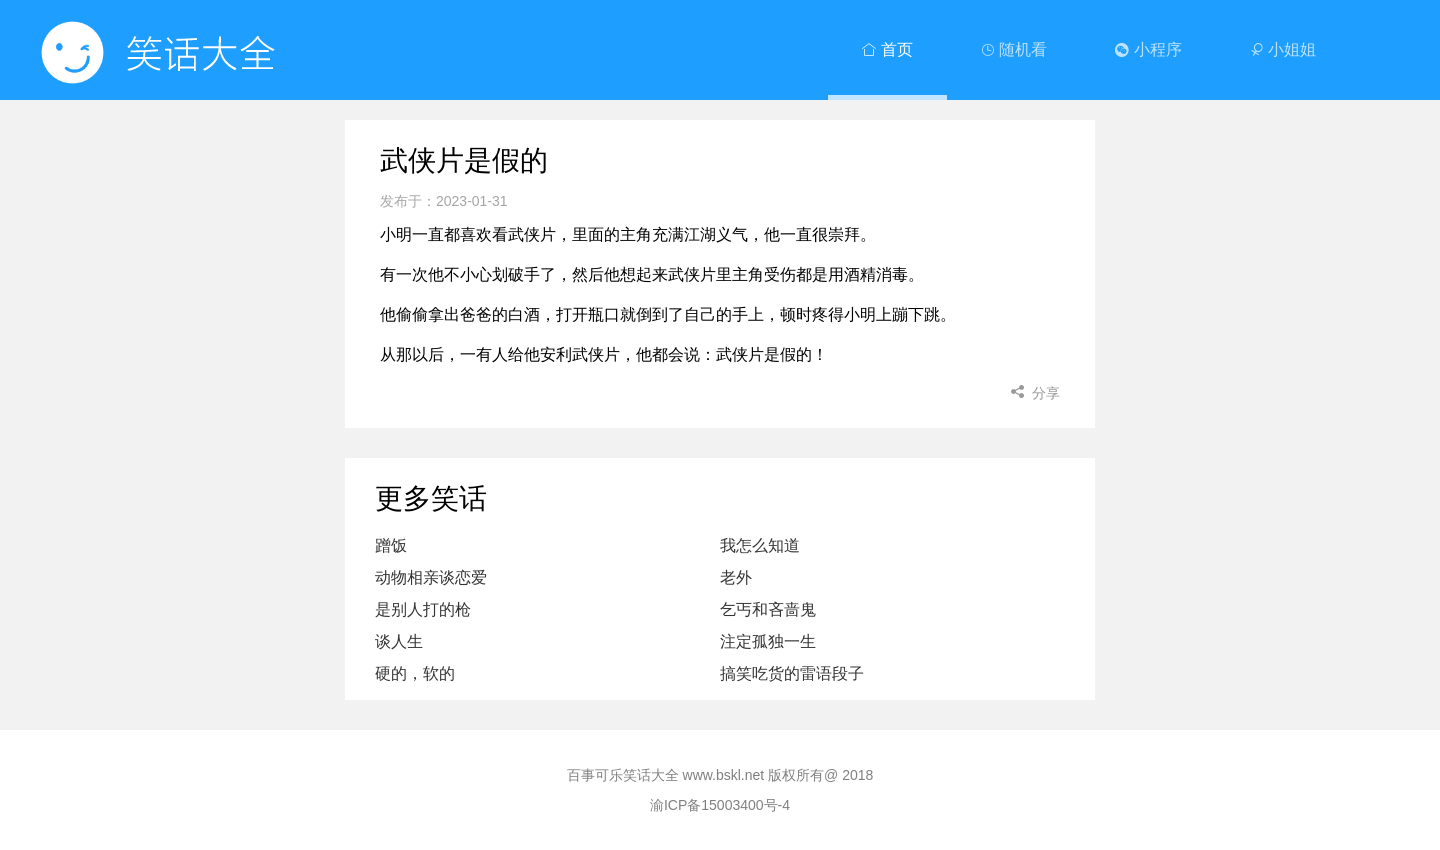 The height and width of the screenshot is (850, 1440). What do you see at coordinates (1014, 49) in the screenshot?
I see `随机看` at bounding box center [1014, 49].